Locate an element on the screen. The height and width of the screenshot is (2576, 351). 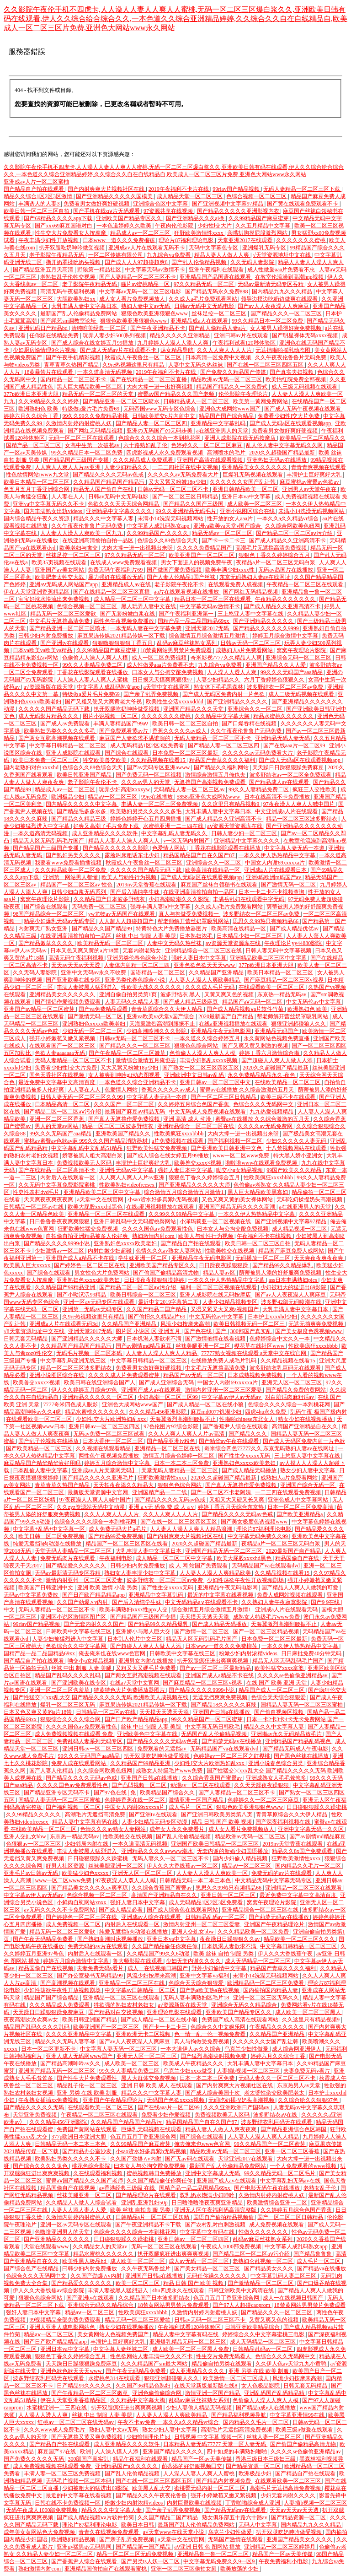
免费国产成人高清在线观看网站 is located at coordinates (241, 2019).